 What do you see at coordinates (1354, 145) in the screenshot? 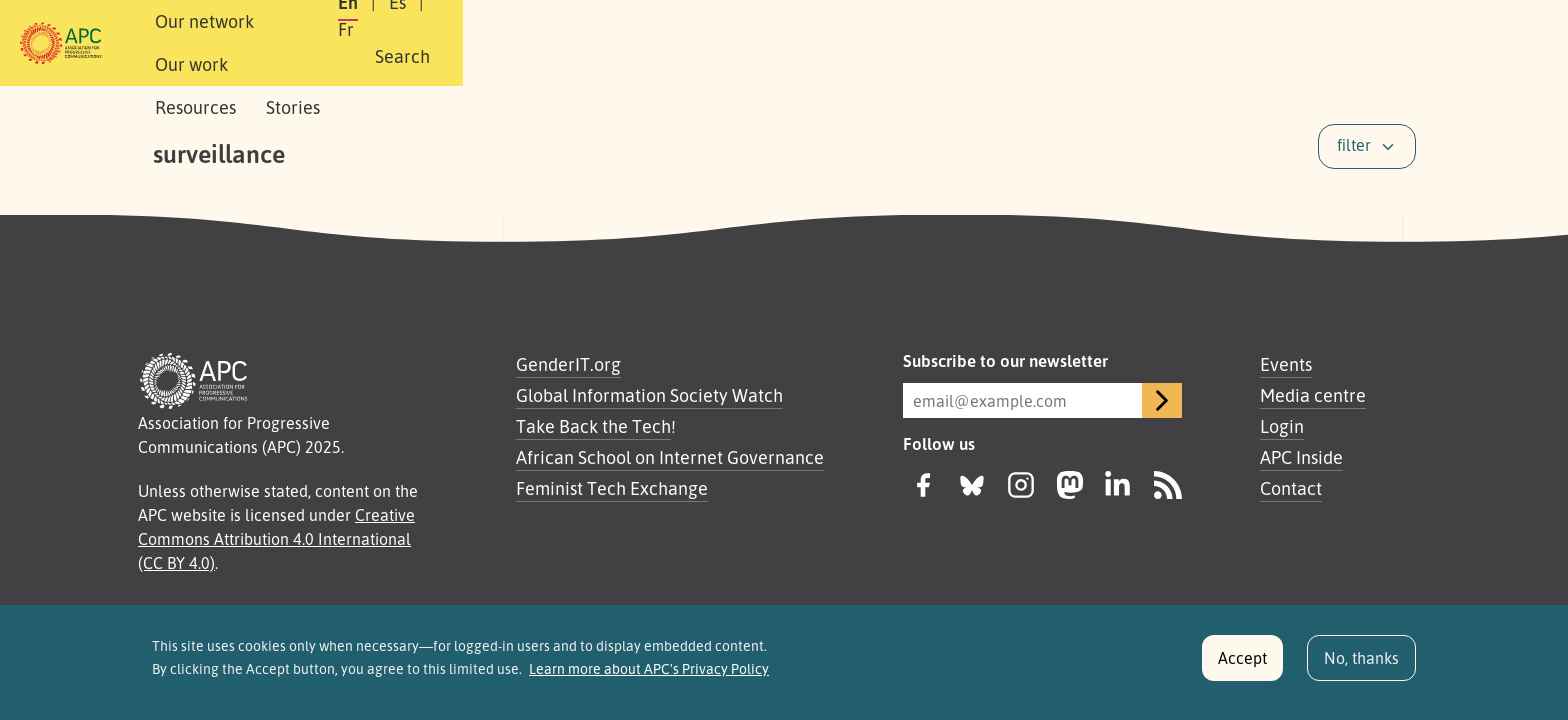
I see `filter [button]` at bounding box center [1354, 145].